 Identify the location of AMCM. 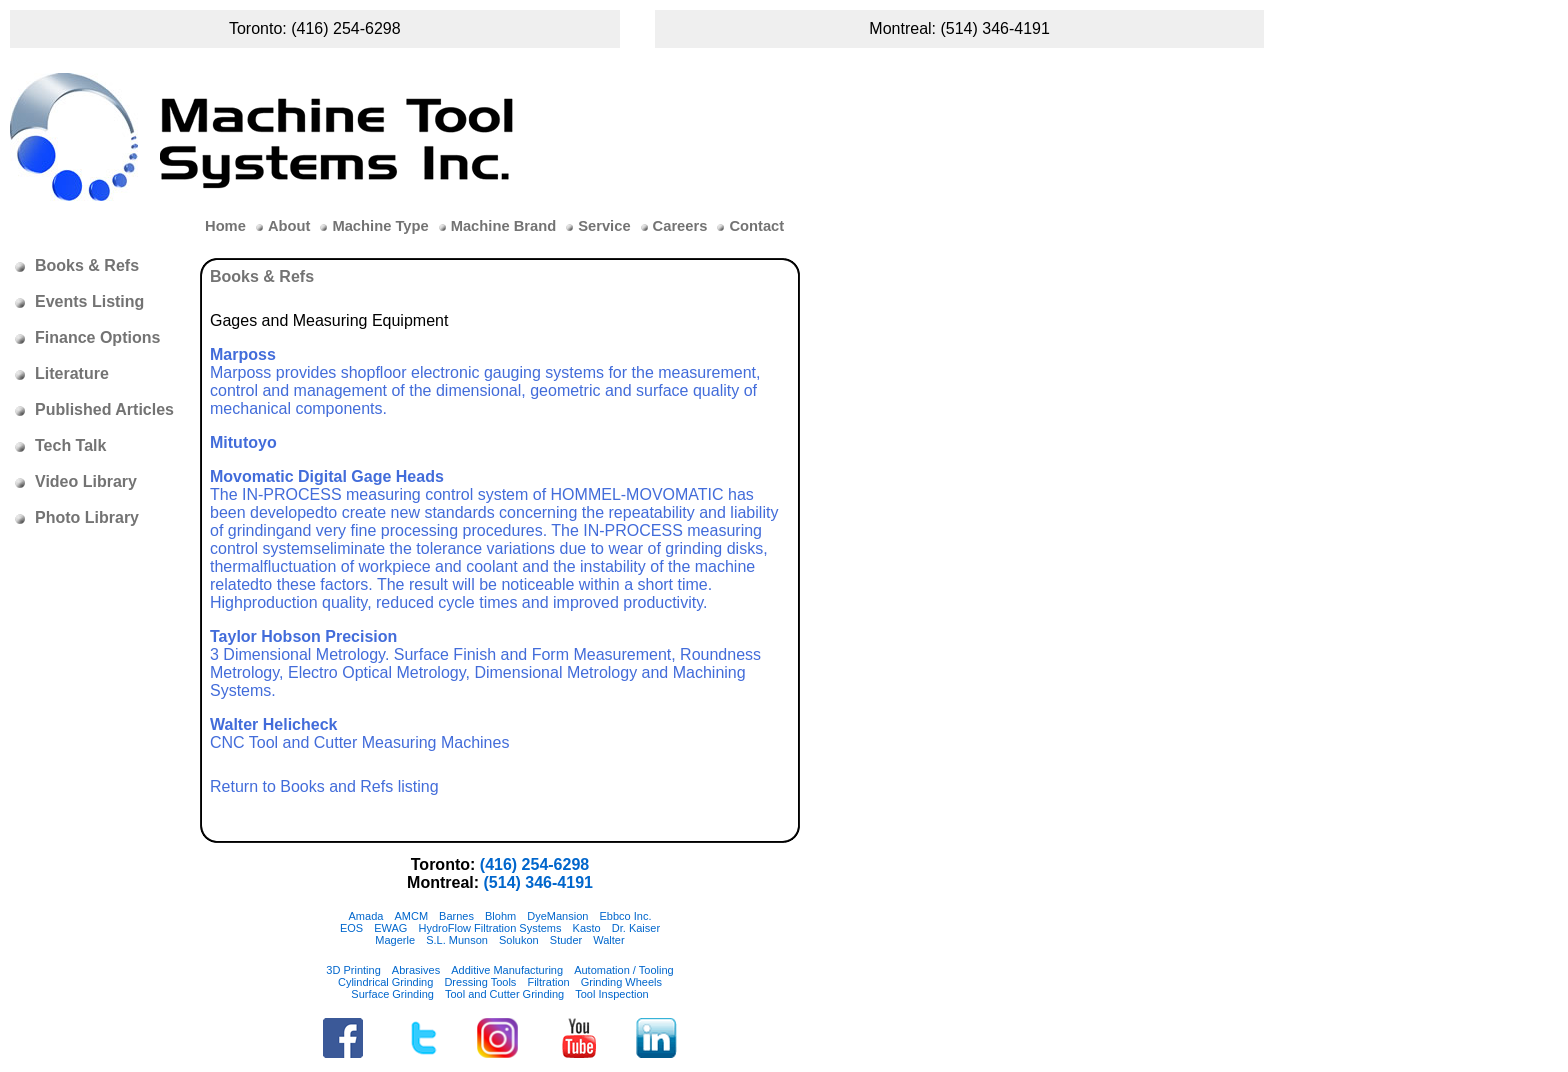
(411, 916).